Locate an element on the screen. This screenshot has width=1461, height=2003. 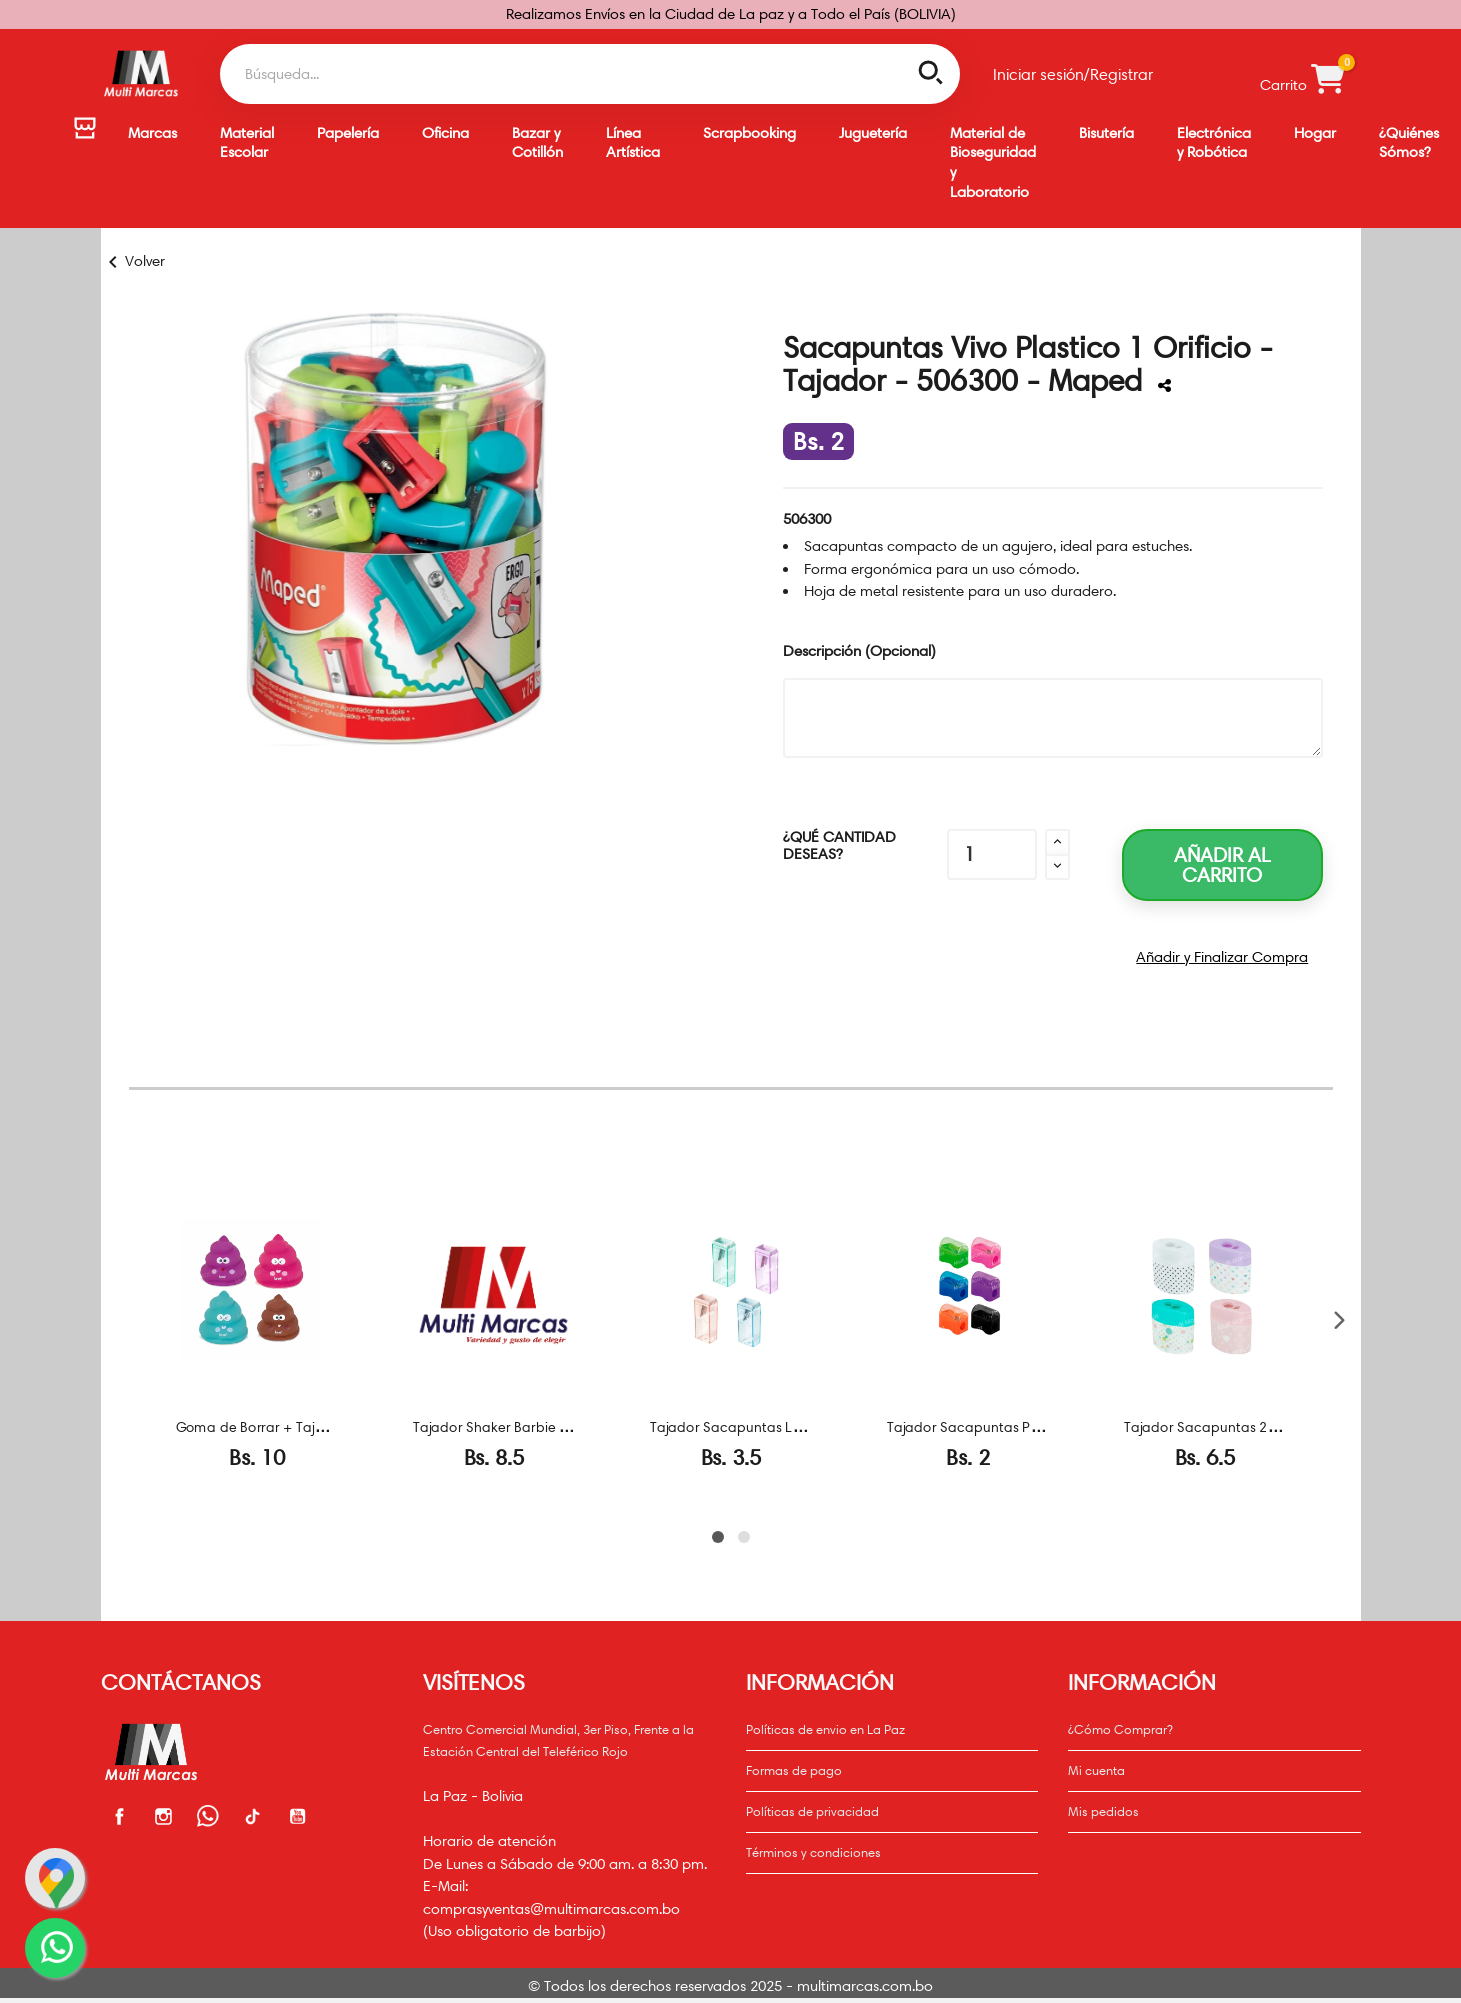
Formas de pago is located at coordinates (794, 1770).